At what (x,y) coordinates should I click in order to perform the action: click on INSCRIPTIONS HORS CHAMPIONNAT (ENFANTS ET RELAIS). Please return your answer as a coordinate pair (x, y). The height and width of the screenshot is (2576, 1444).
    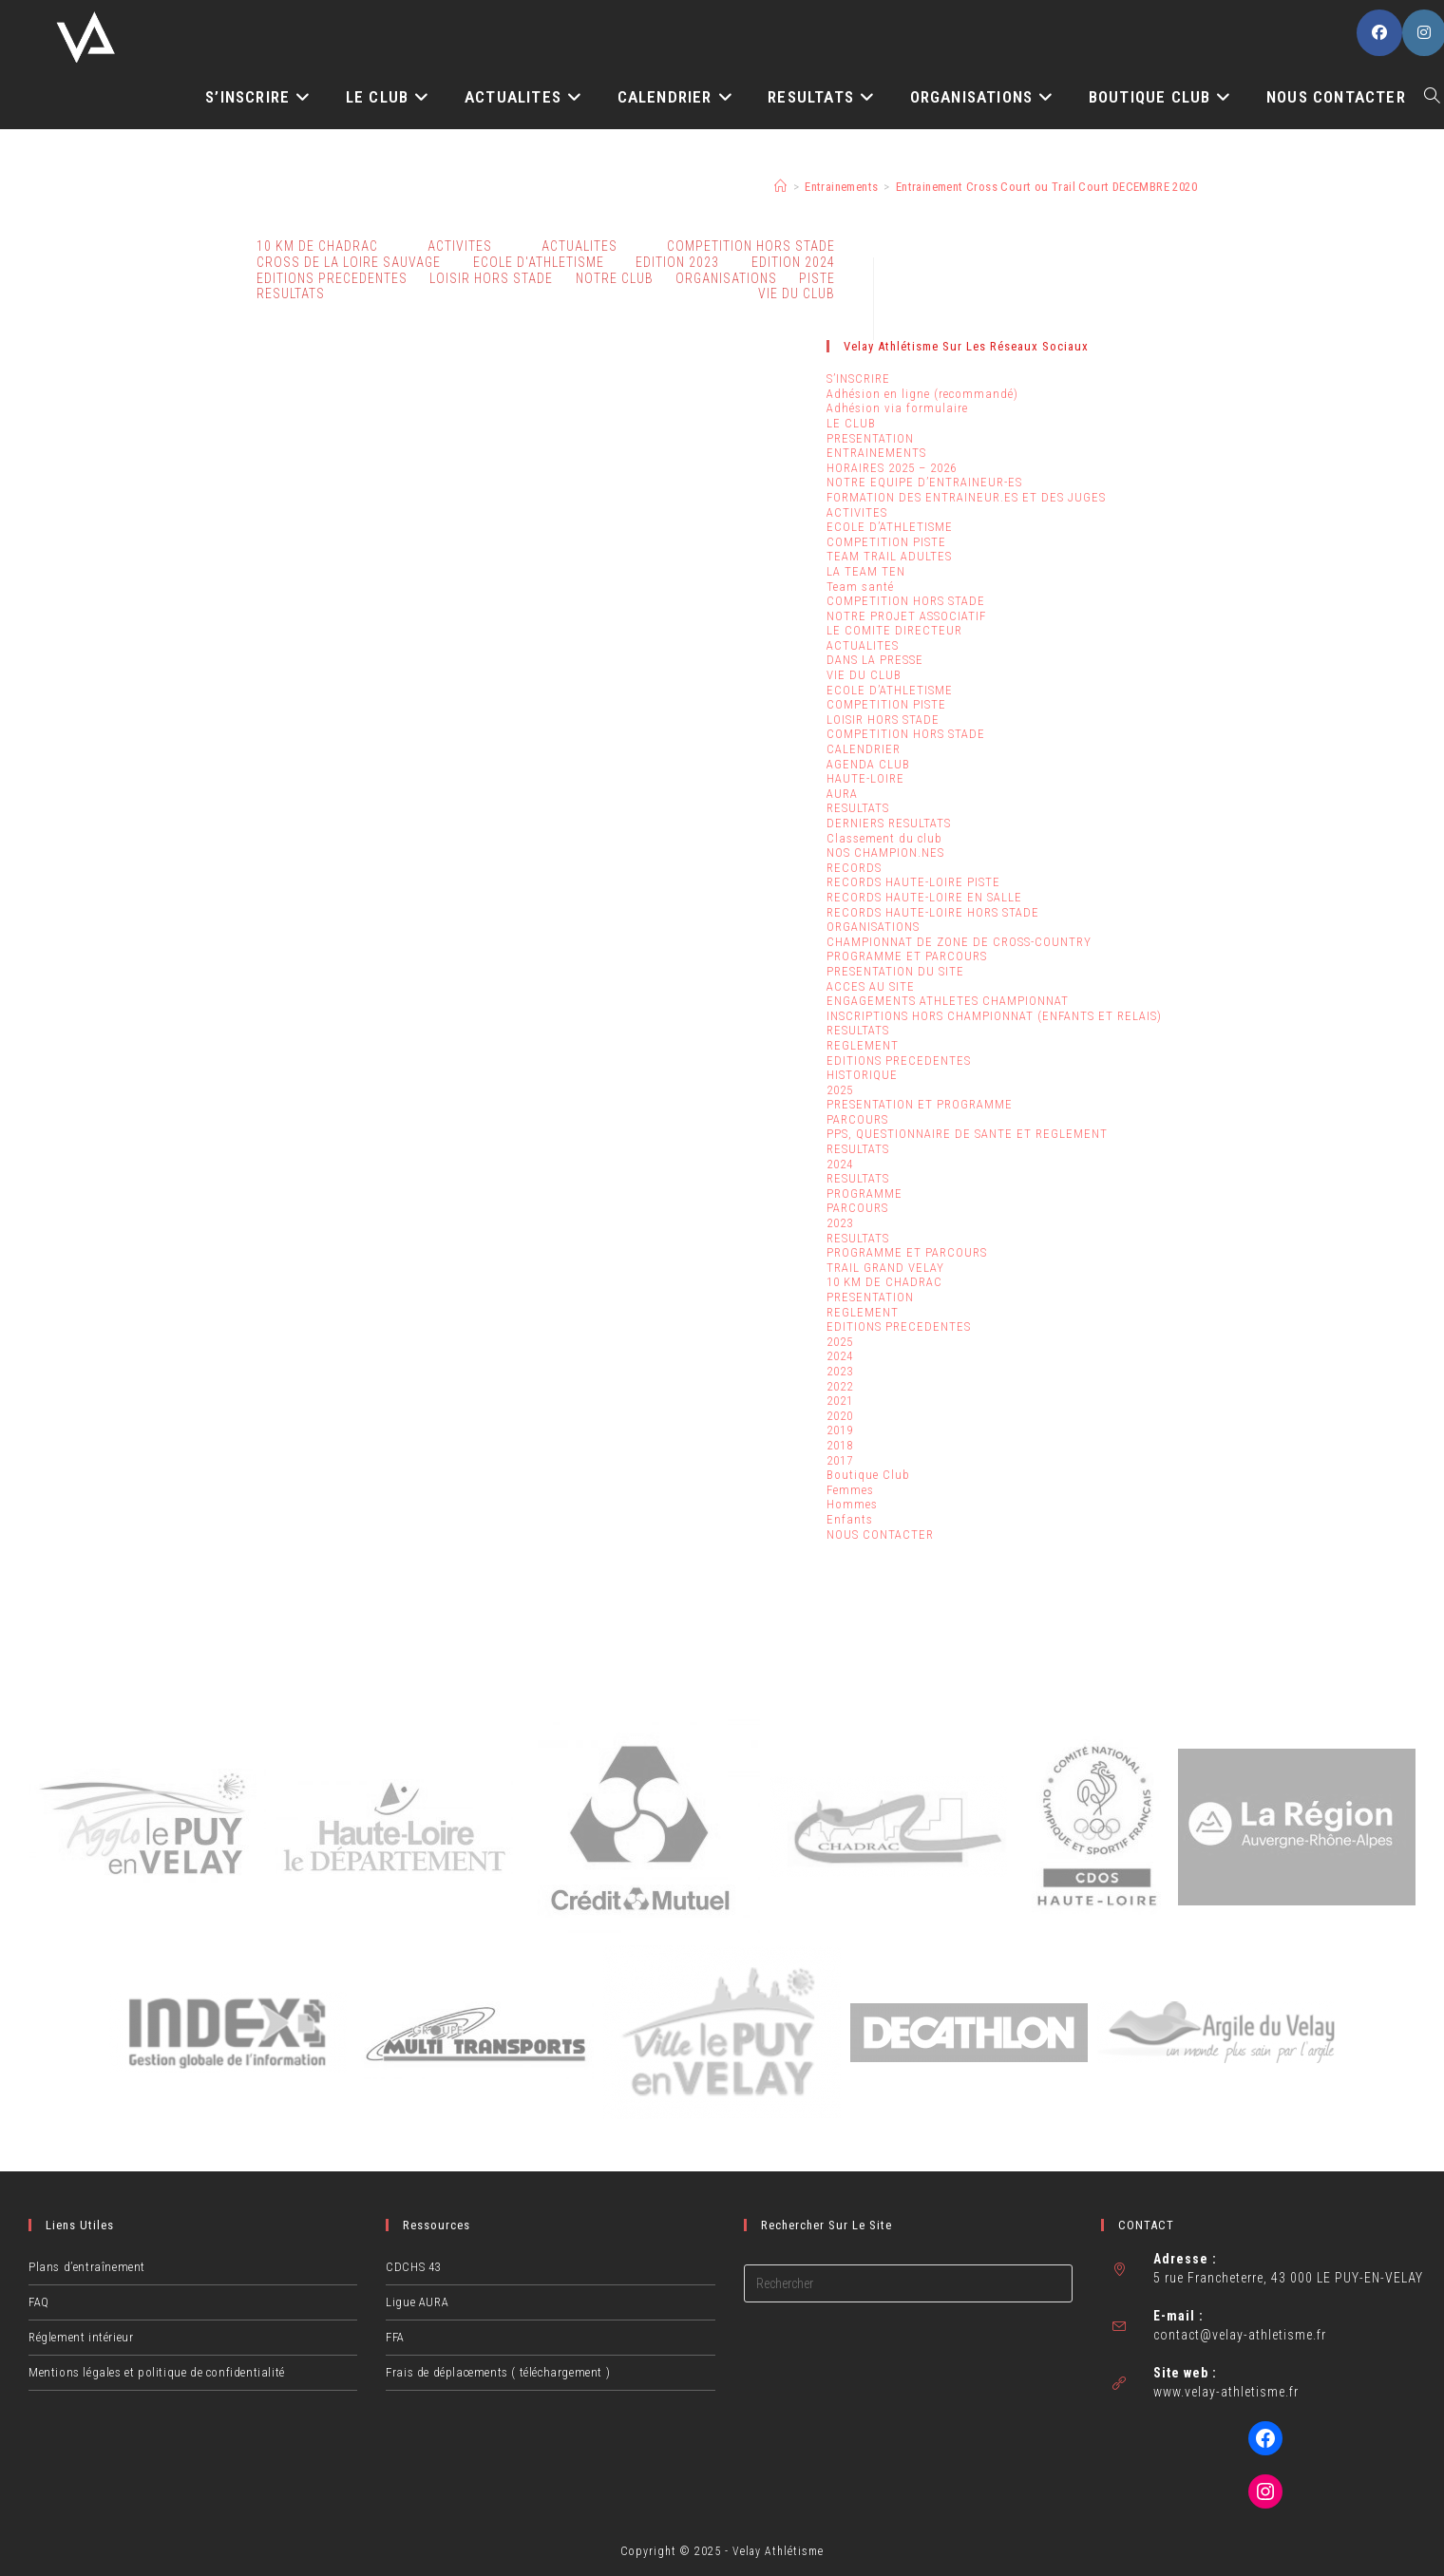
    Looking at the image, I should click on (994, 1016).